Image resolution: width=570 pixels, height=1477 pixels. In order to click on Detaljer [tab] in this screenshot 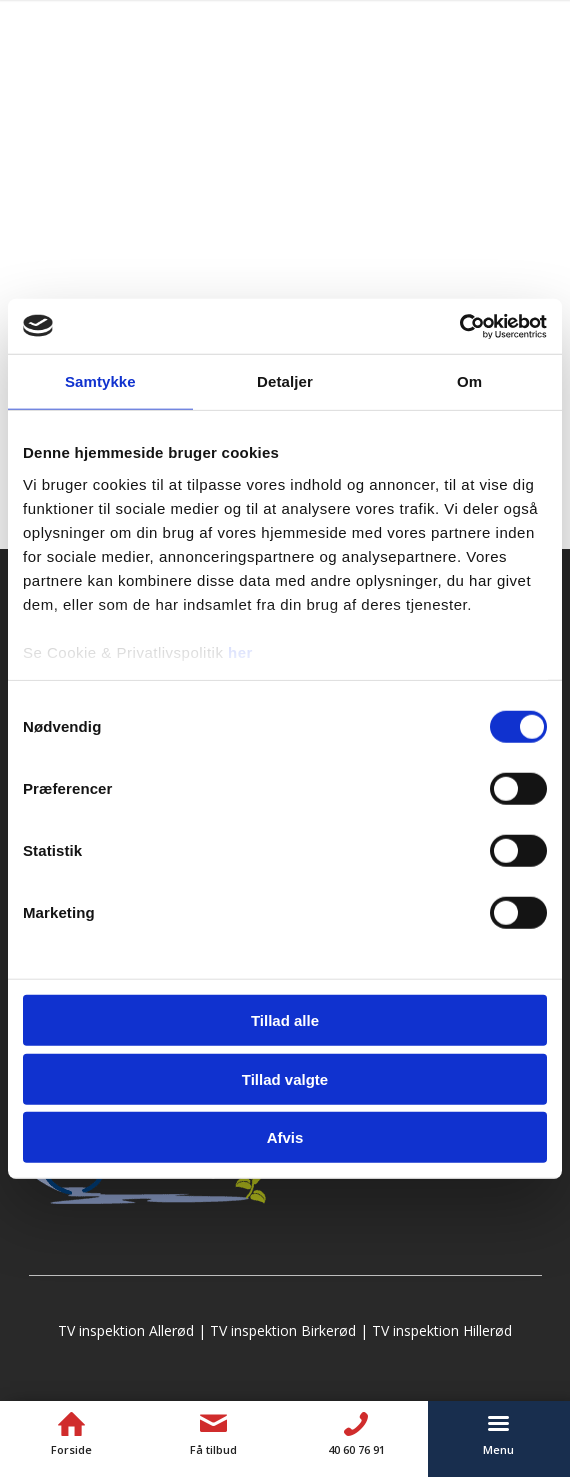, I will do `click(285, 381)`.